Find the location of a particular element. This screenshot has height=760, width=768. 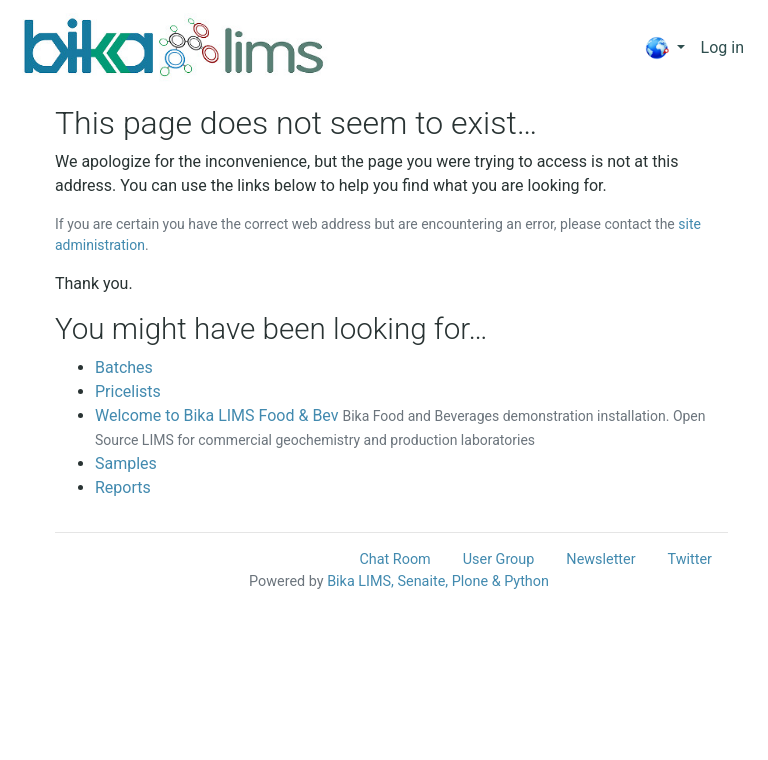

Plone is located at coordinates (470, 581).